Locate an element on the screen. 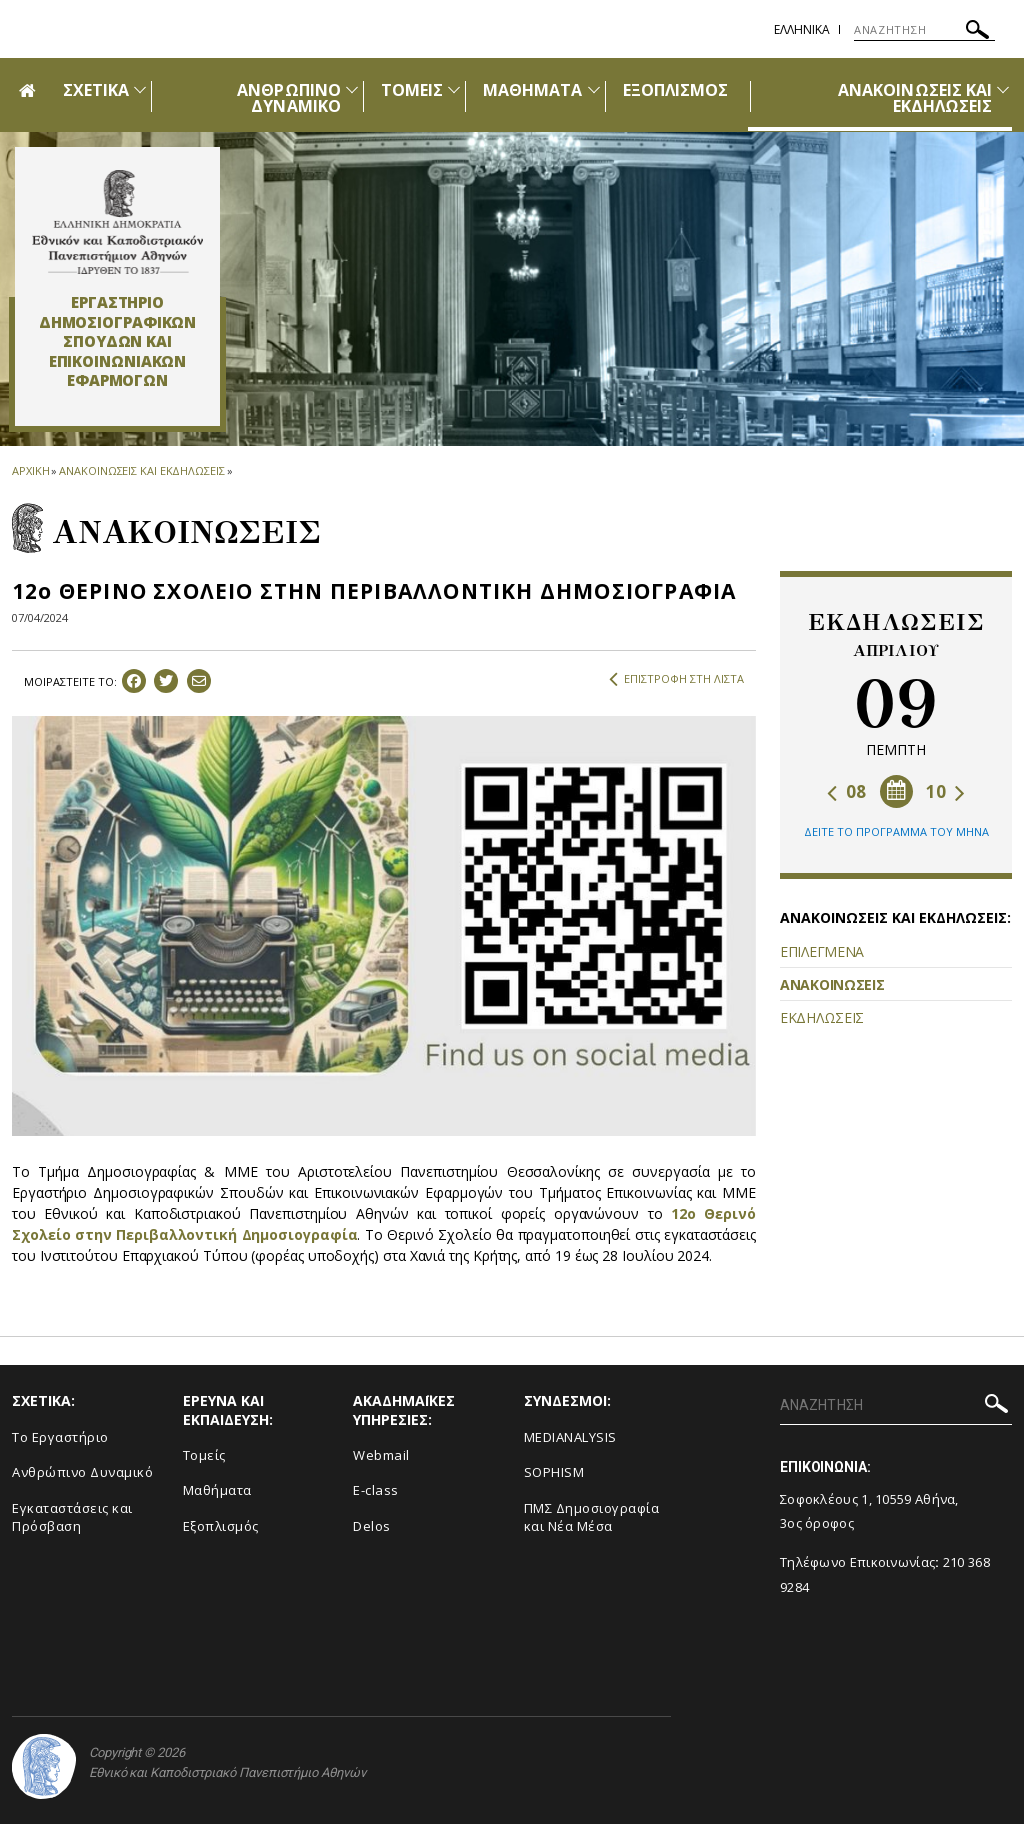 This screenshot has height=1824, width=1024. ΤΟΜΕΙΣ is located at coordinates (412, 90).